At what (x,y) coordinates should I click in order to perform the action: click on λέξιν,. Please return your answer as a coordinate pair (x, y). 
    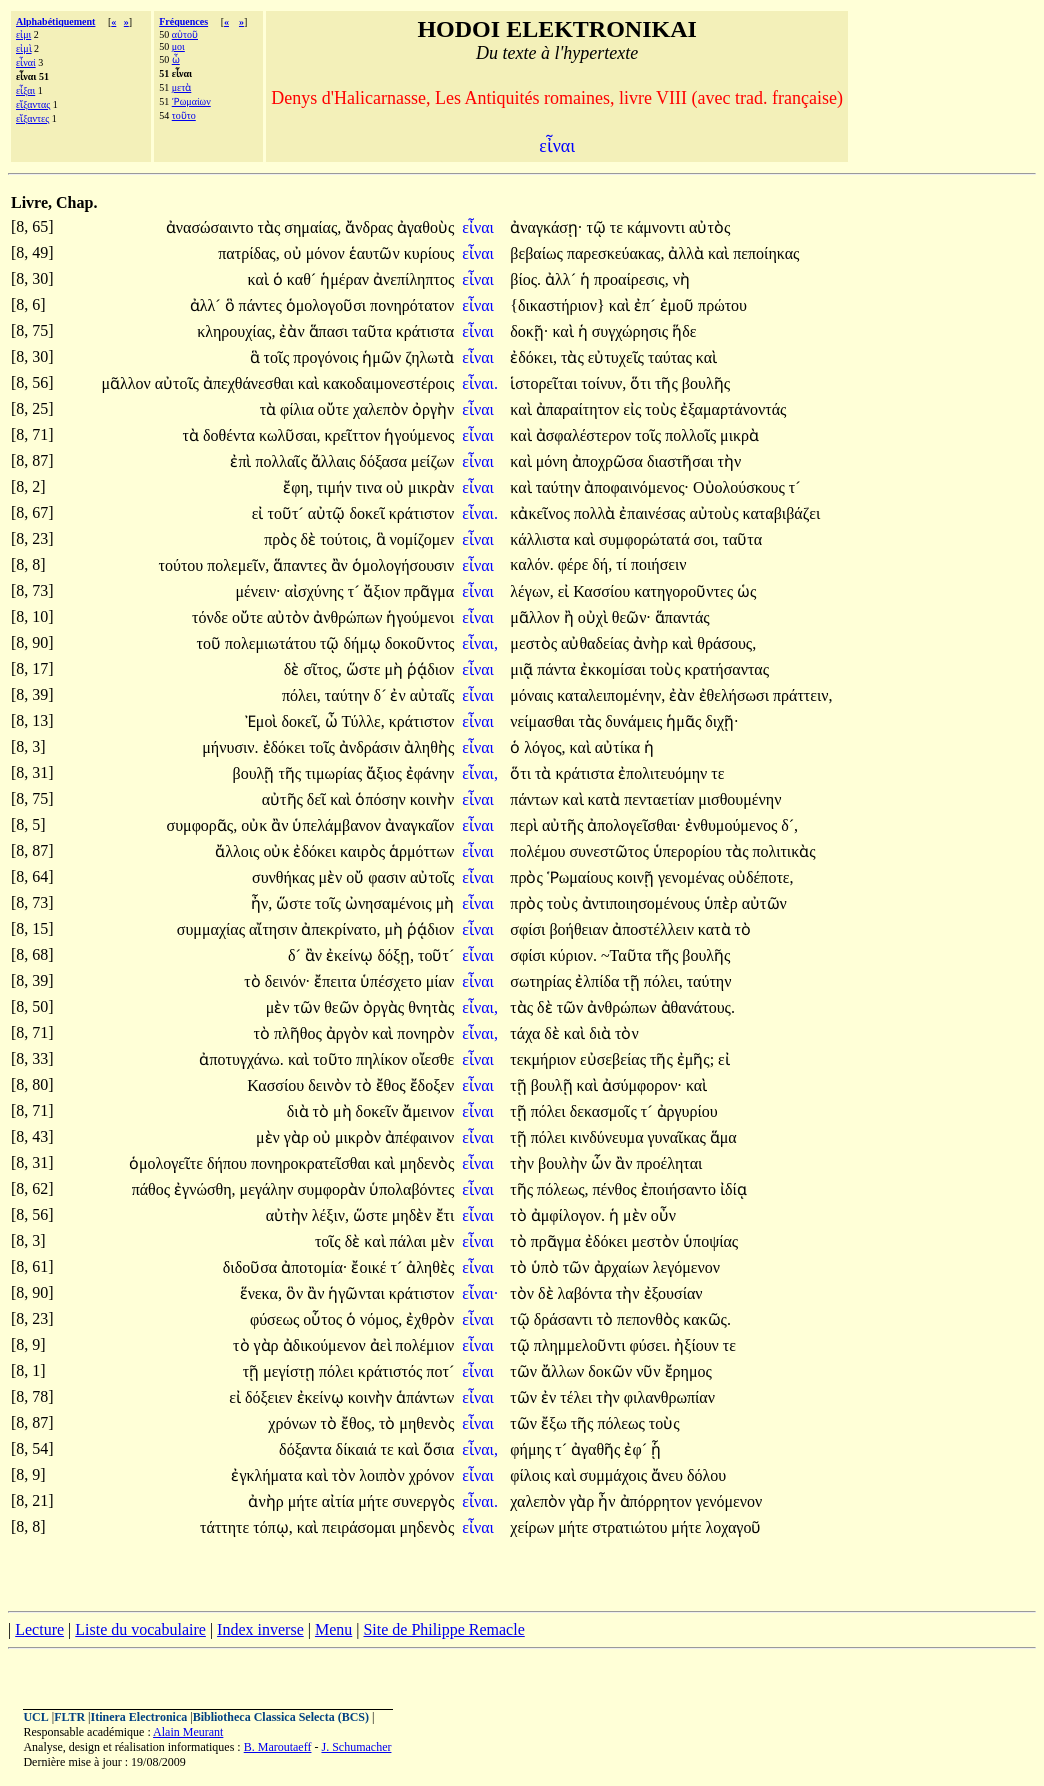
    Looking at the image, I should click on (330, 1215).